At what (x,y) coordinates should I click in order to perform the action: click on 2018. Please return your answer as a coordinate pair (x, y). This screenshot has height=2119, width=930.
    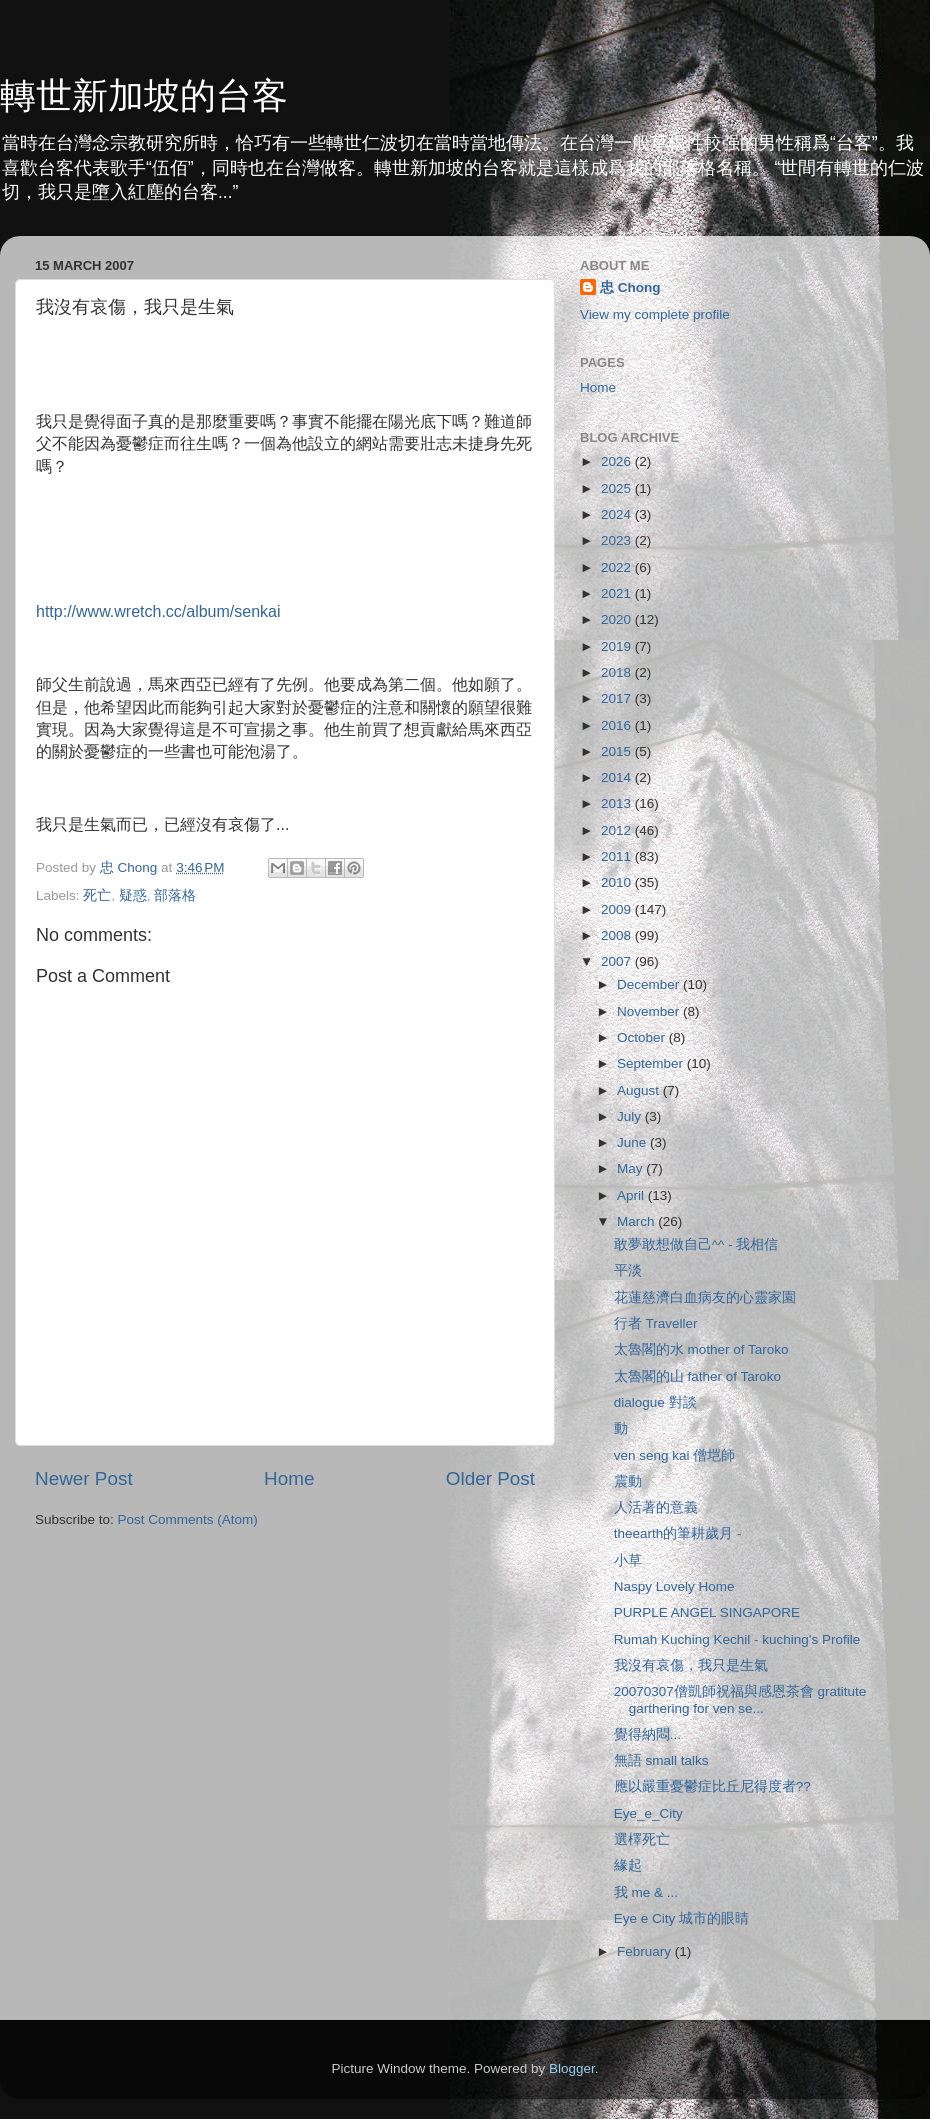
    Looking at the image, I should click on (618, 672).